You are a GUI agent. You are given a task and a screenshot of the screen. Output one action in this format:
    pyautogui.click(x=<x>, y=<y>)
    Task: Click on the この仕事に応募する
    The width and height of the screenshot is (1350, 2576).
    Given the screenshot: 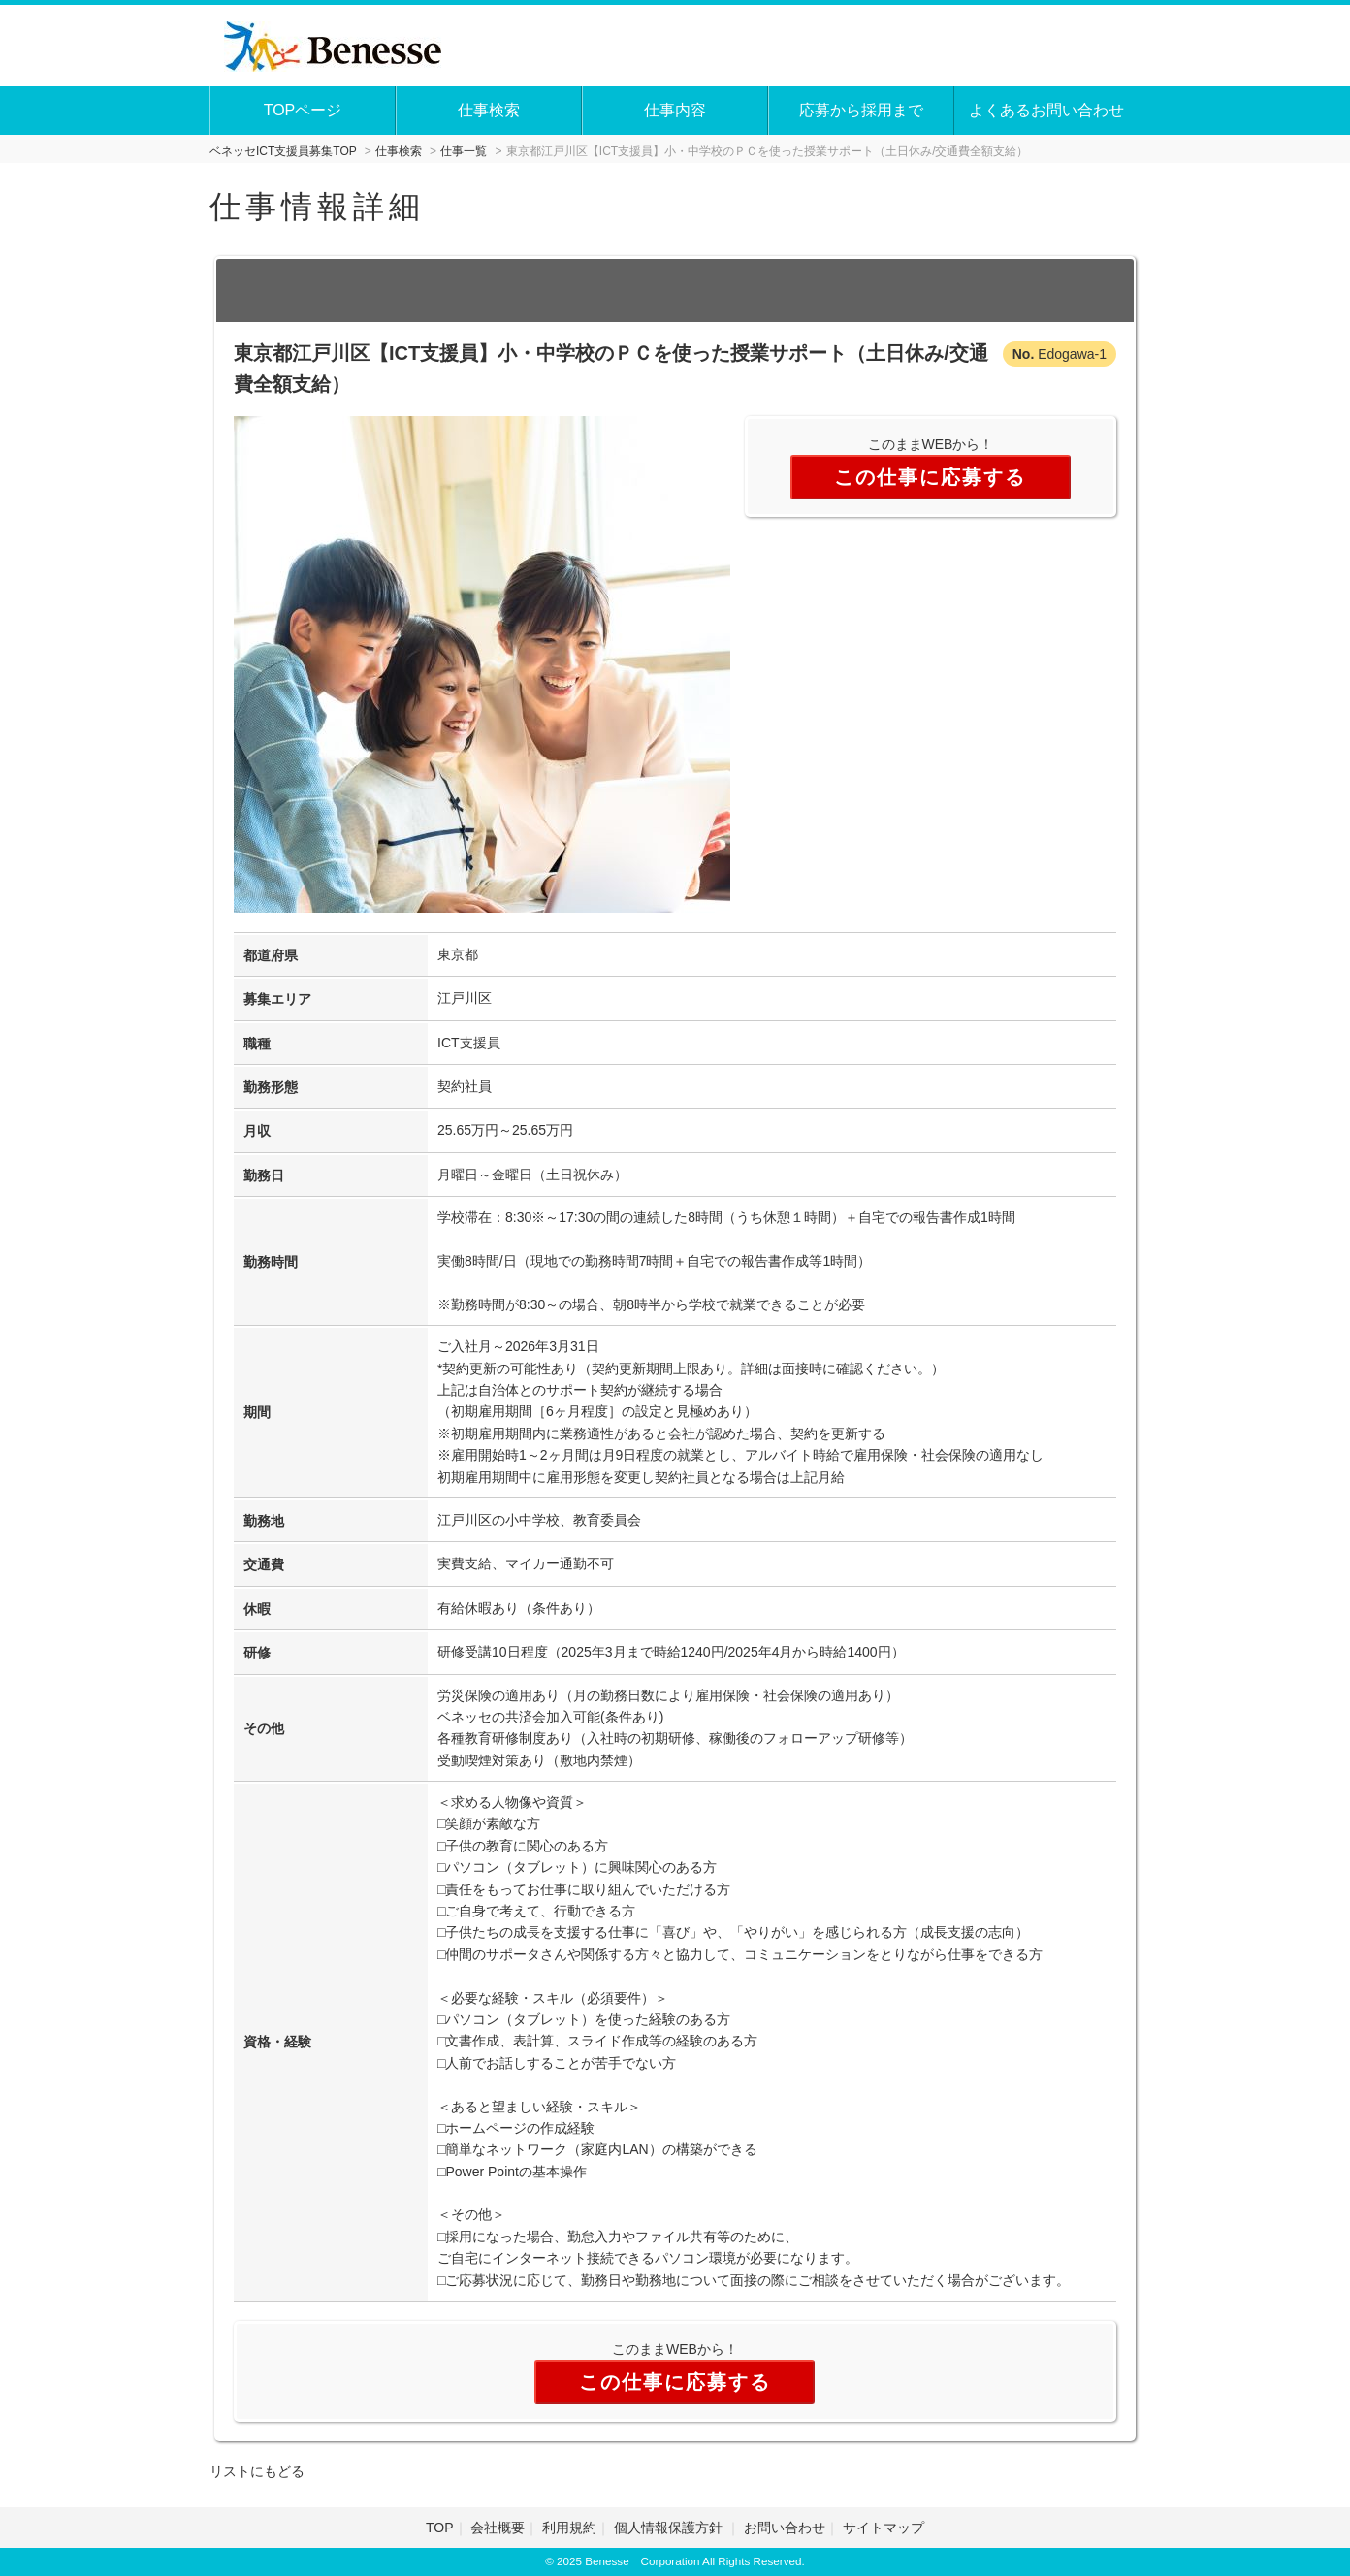 What is the action you would take?
    pyautogui.click(x=930, y=477)
    